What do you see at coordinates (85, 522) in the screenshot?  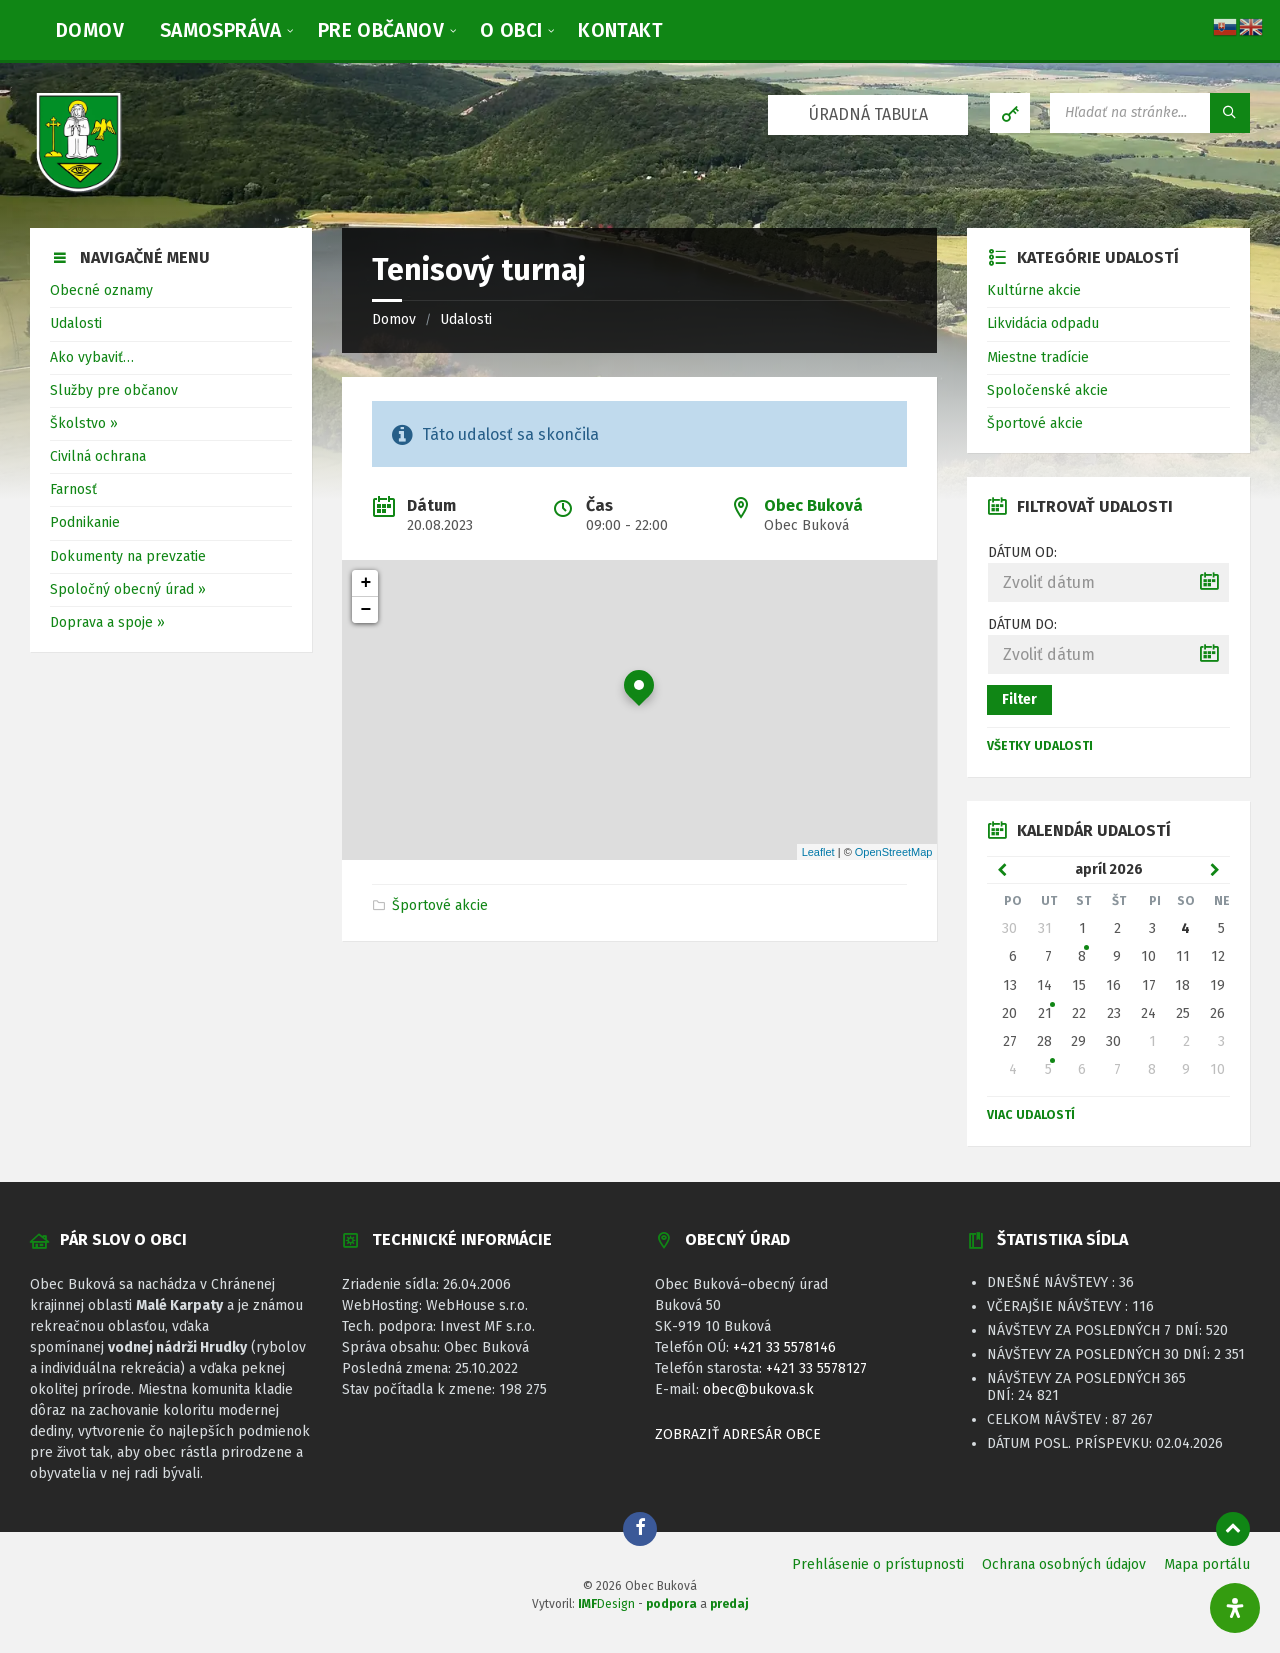 I see `Podnikanie` at bounding box center [85, 522].